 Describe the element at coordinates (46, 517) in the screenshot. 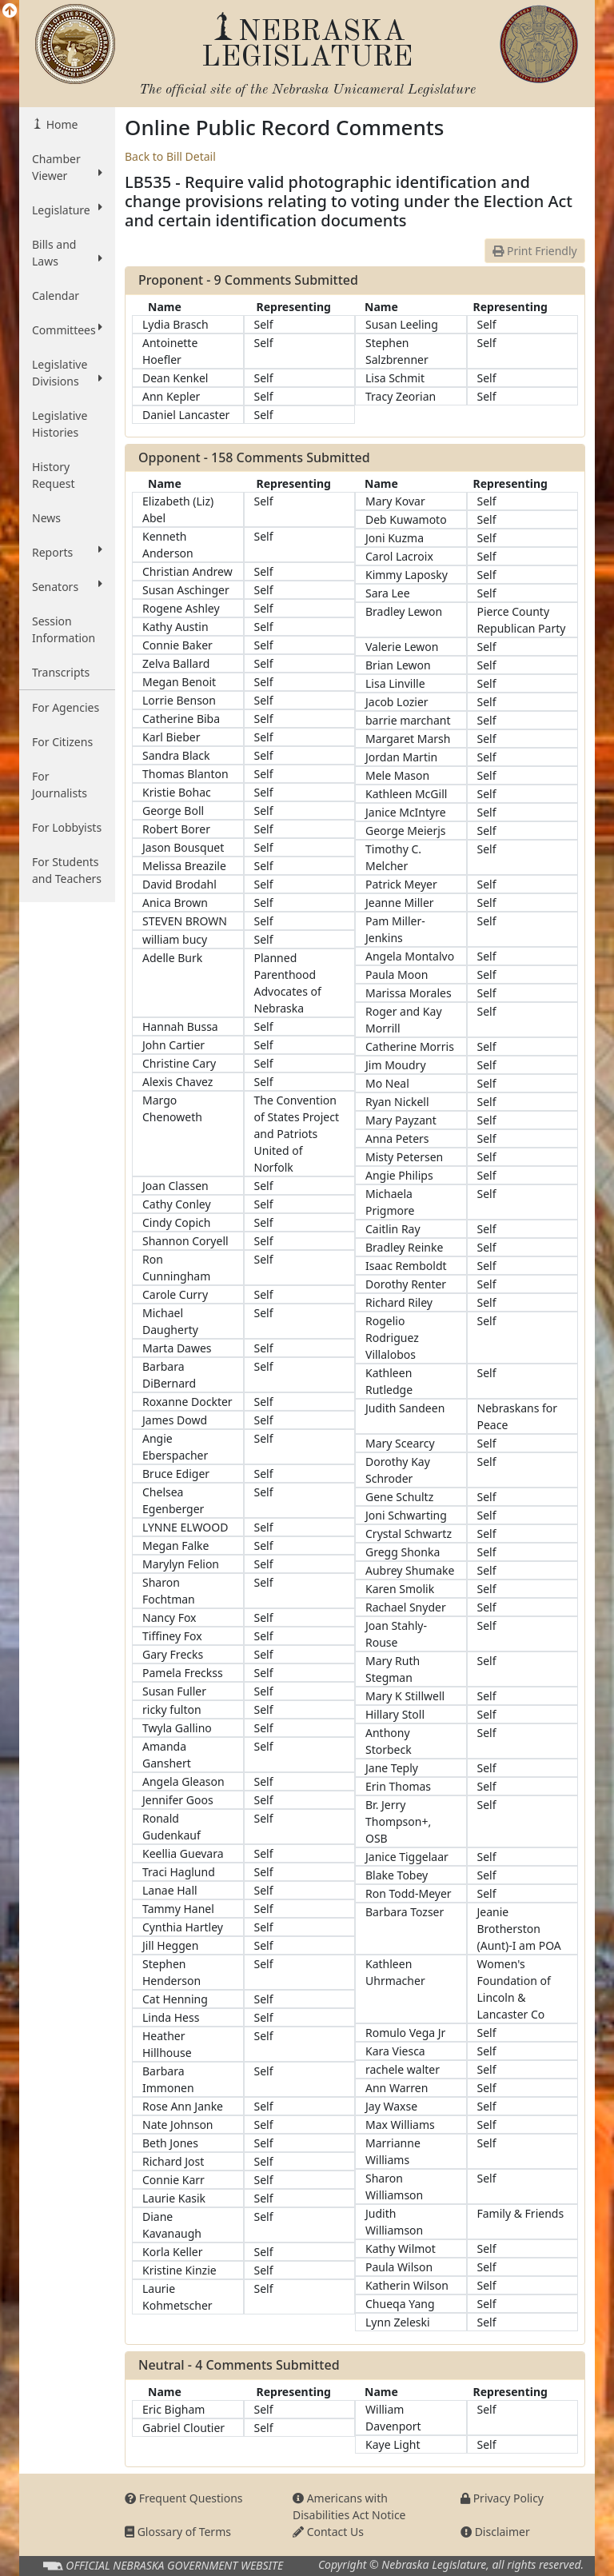

I see `News` at that location.